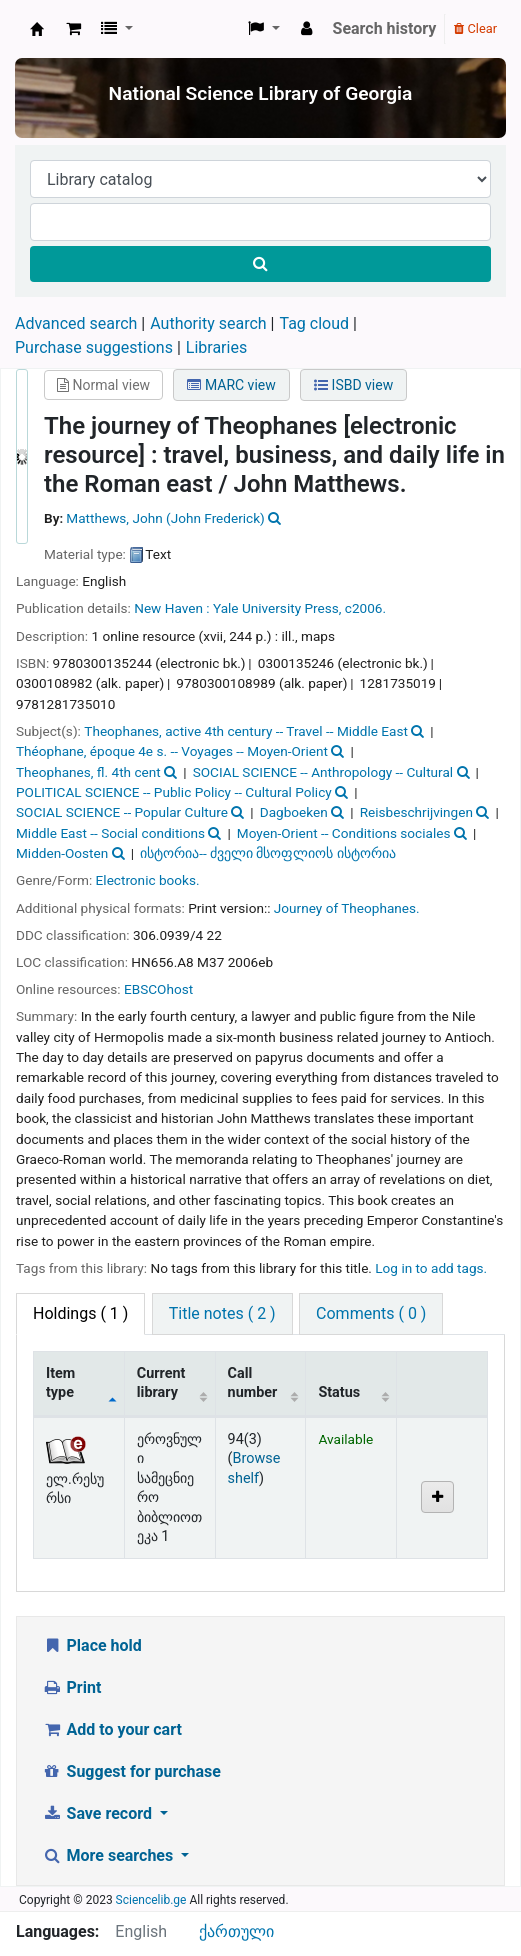  Describe the element at coordinates (431, 1268) in the screenshot. I see `Log in to add tags. [button]` at that location.